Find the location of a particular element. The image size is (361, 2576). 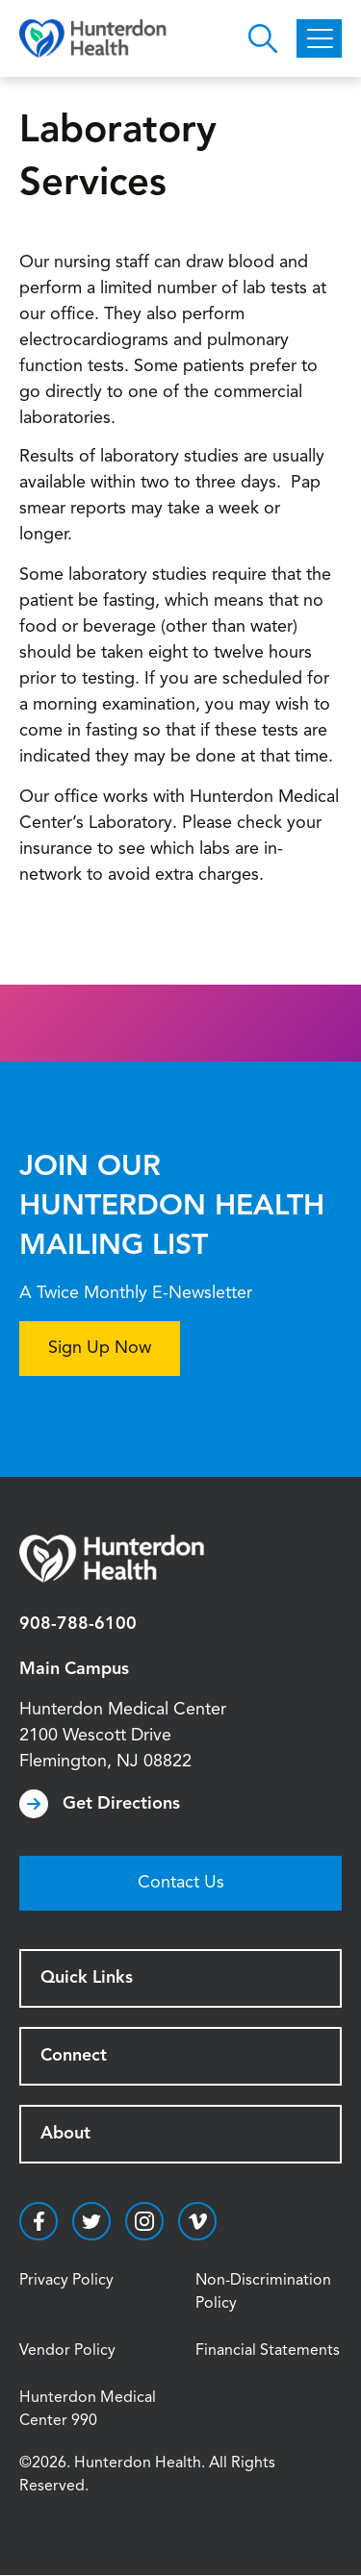

Open Hunterdon Search is located at coordinates (262, 38).